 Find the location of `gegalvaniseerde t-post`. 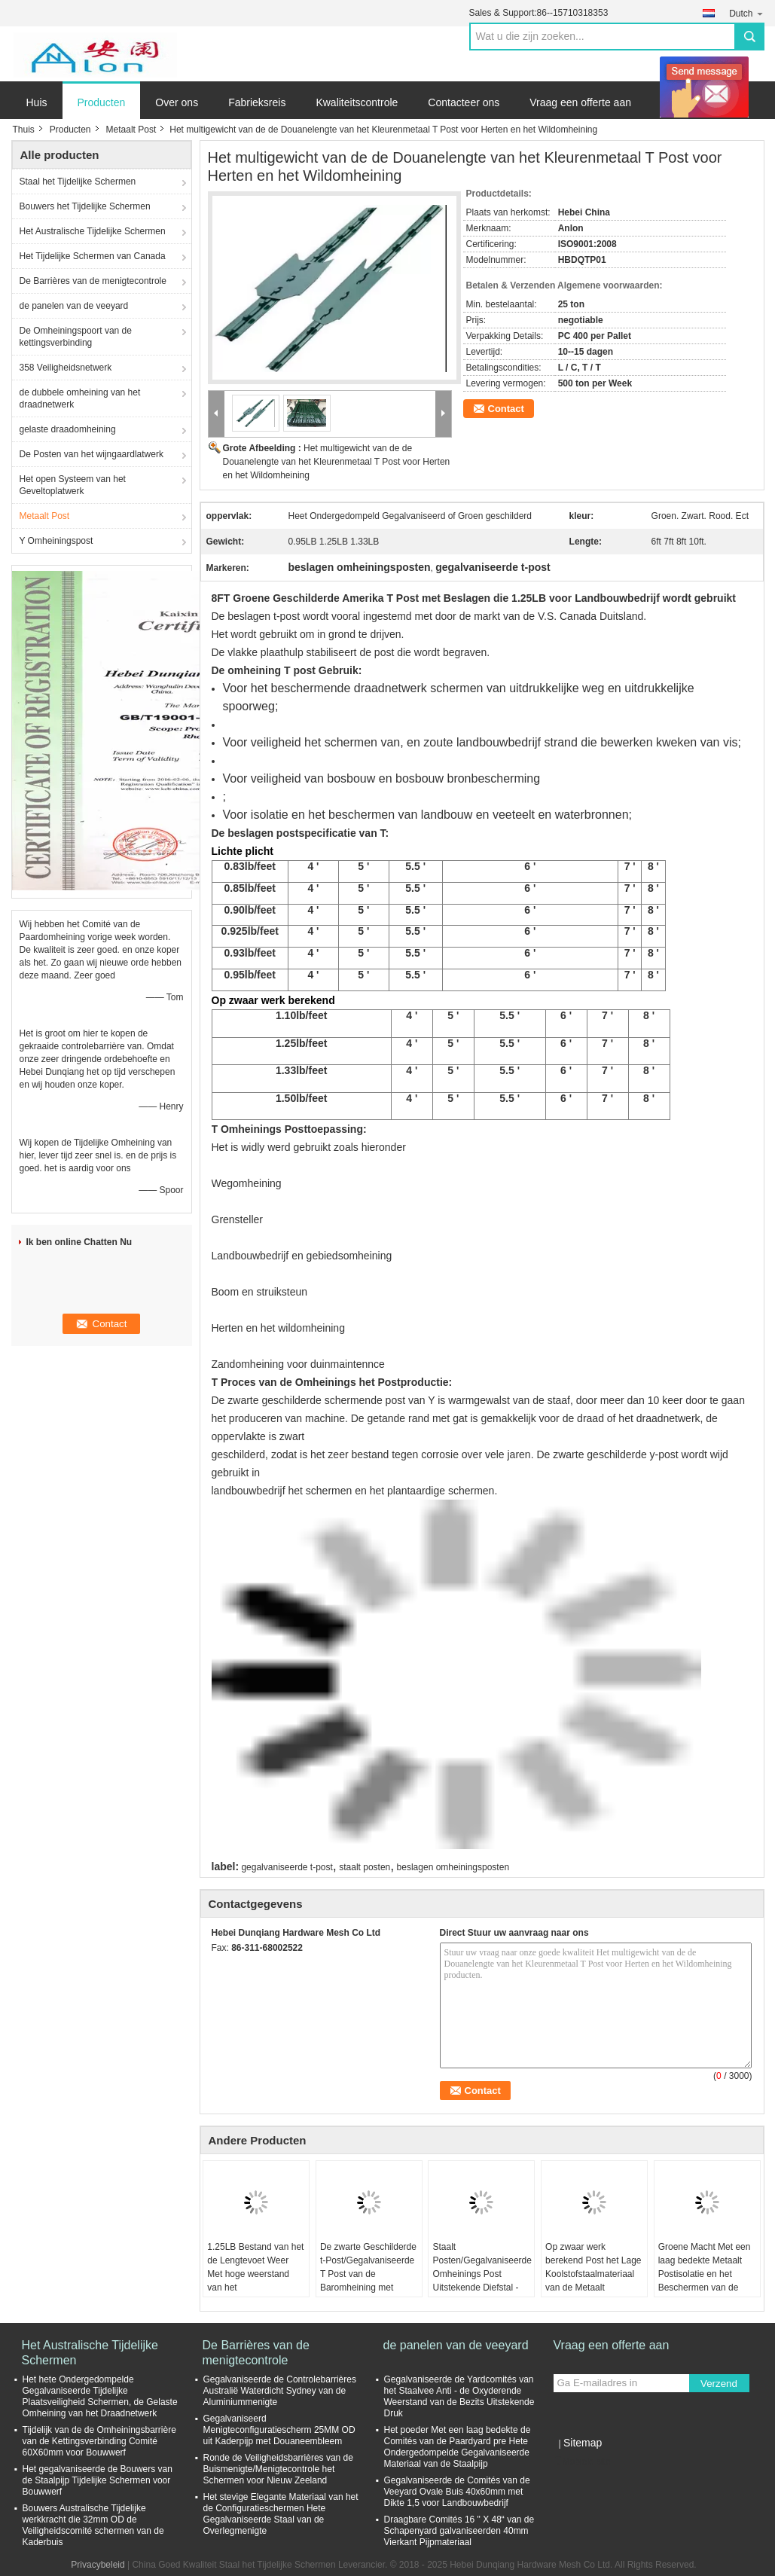

gegalvaniseerde t-post is located at coordinates (286, 1867).